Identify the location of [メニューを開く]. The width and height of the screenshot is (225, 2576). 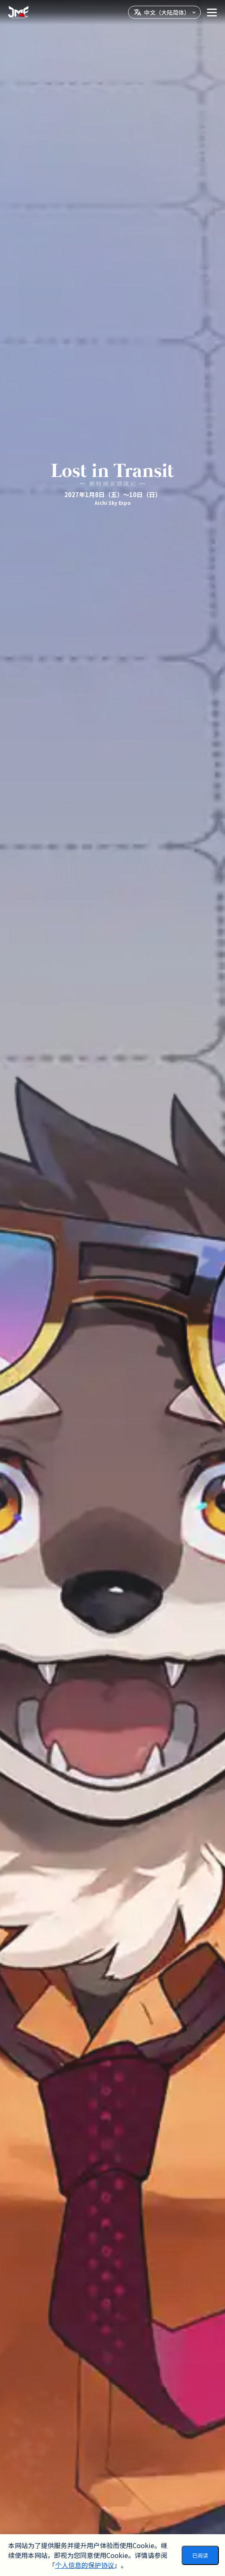
(212, 12).